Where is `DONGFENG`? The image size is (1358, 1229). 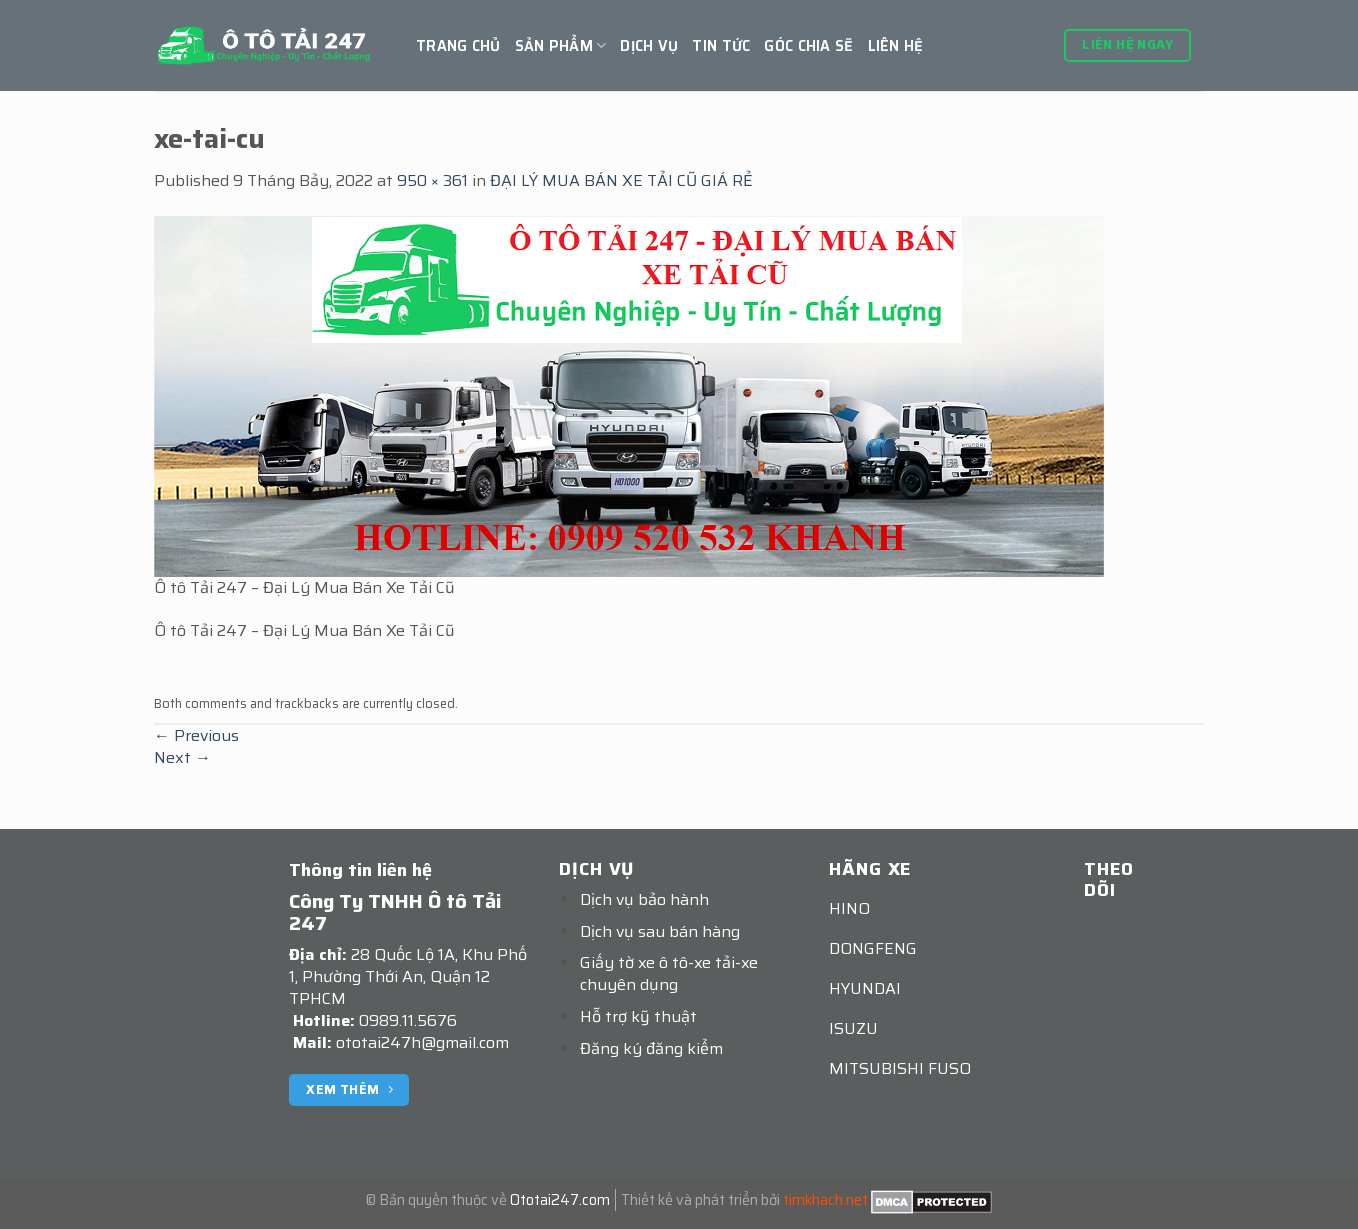 DONGFENG is located at coordinates (873, 948).